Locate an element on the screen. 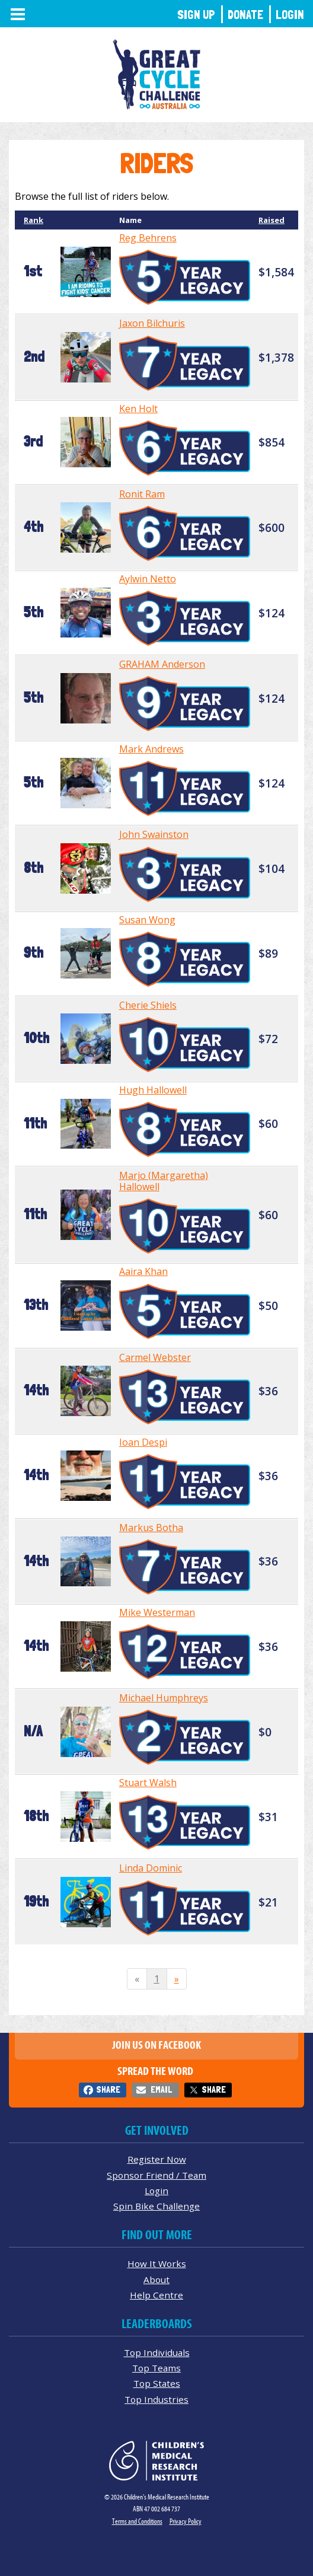 The height and width of the screenshot is (2576, 313). Sponsor Friend / Team is located at coordinates (156, 2175).